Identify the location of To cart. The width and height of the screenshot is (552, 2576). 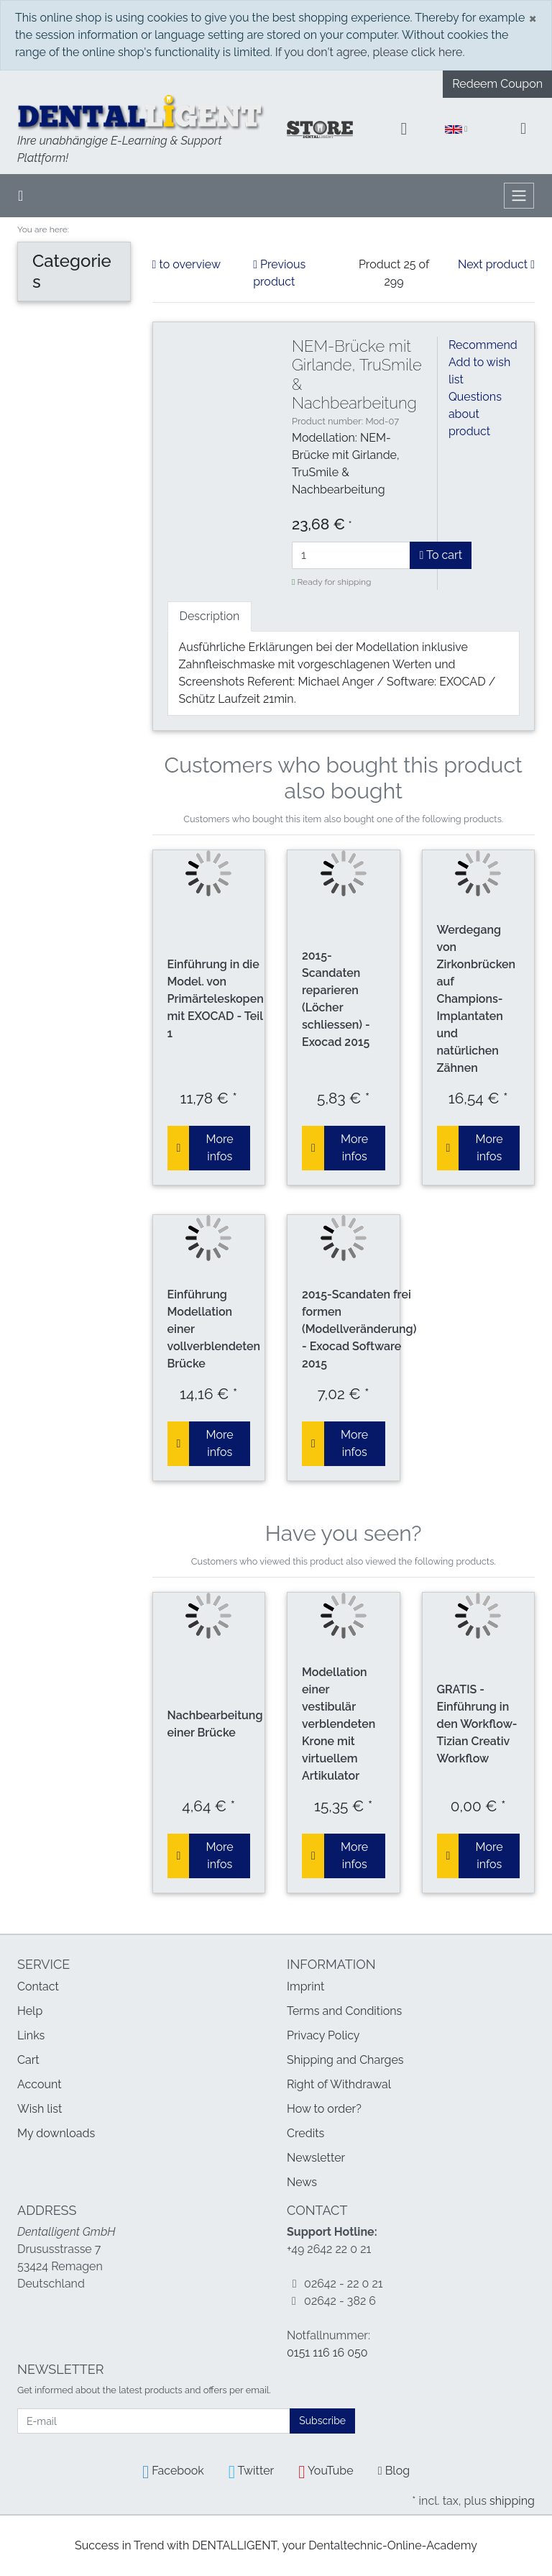
(440, 555).